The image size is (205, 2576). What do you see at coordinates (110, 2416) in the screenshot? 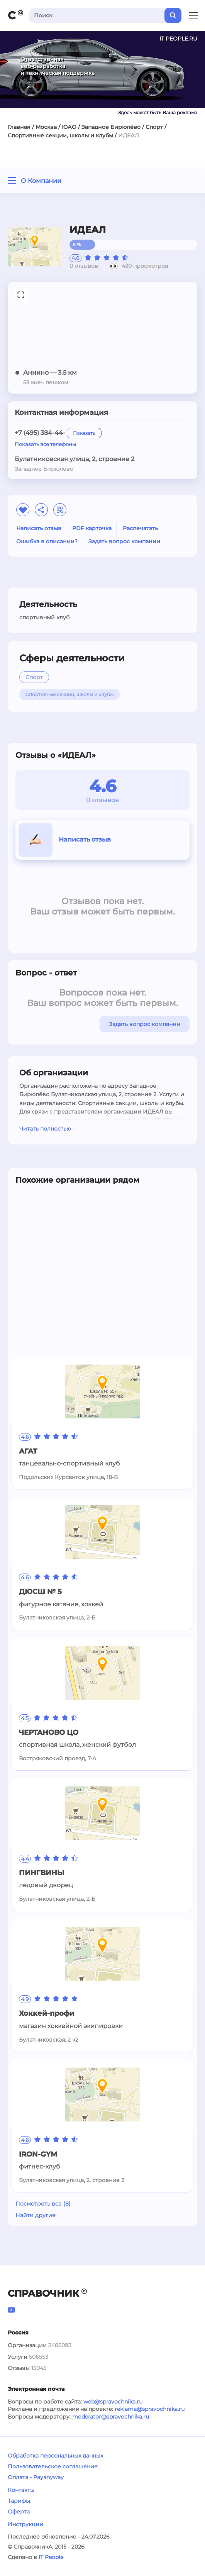
I see `moderator@spravochnika.ru` at bounding box center [110, 2416].